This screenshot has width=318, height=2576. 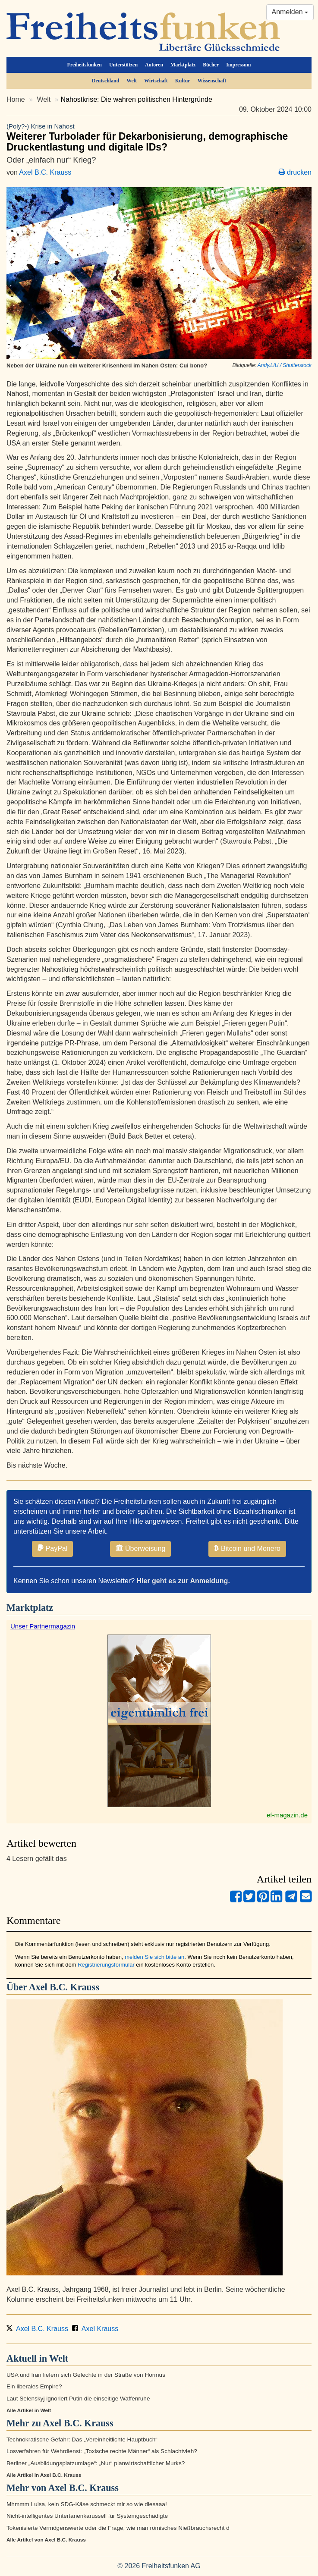 I want to click on Hier geht es zur Anmeldung., so click(x=183, y=1581).